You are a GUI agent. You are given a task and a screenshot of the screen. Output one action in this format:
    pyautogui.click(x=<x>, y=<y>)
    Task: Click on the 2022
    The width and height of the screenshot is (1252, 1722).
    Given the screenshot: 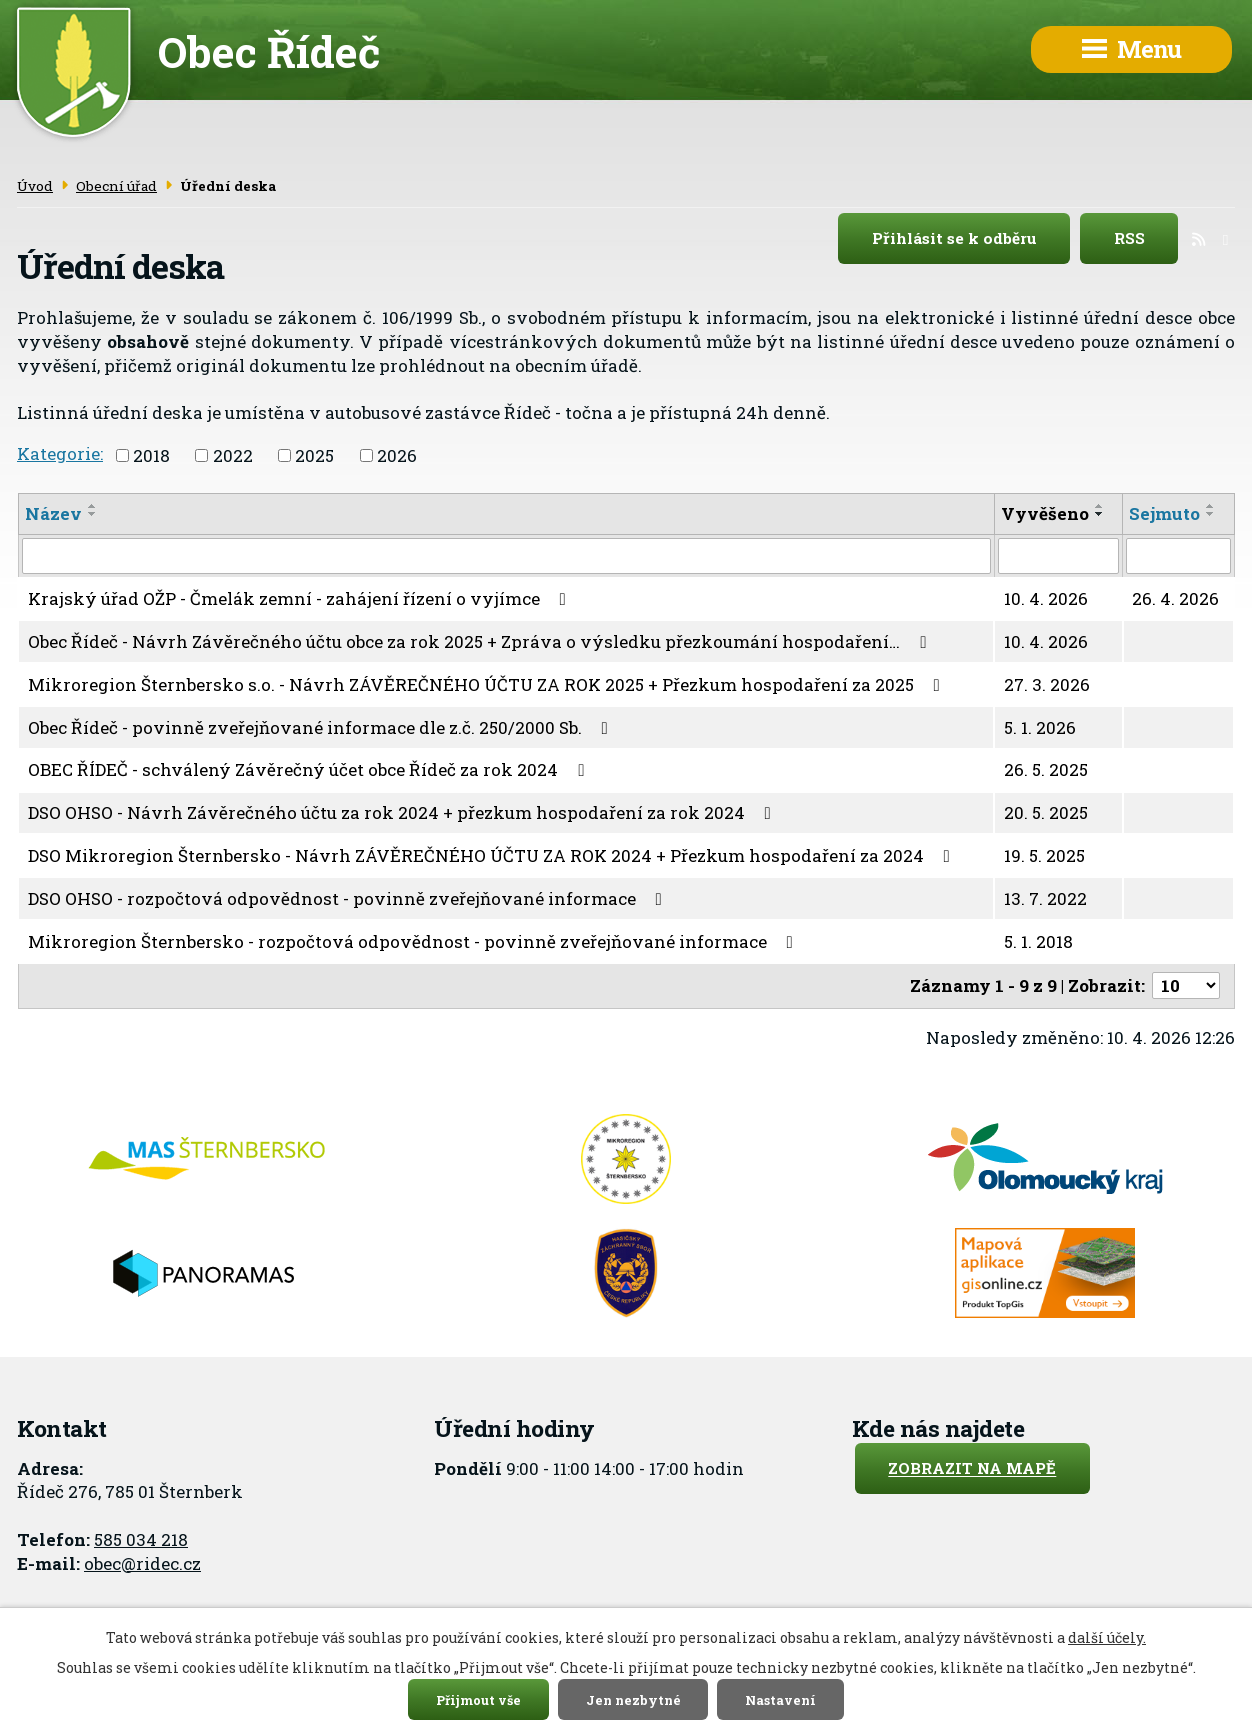 What is the action you would take?
    pyautogui.click(x=233, y=455)
    